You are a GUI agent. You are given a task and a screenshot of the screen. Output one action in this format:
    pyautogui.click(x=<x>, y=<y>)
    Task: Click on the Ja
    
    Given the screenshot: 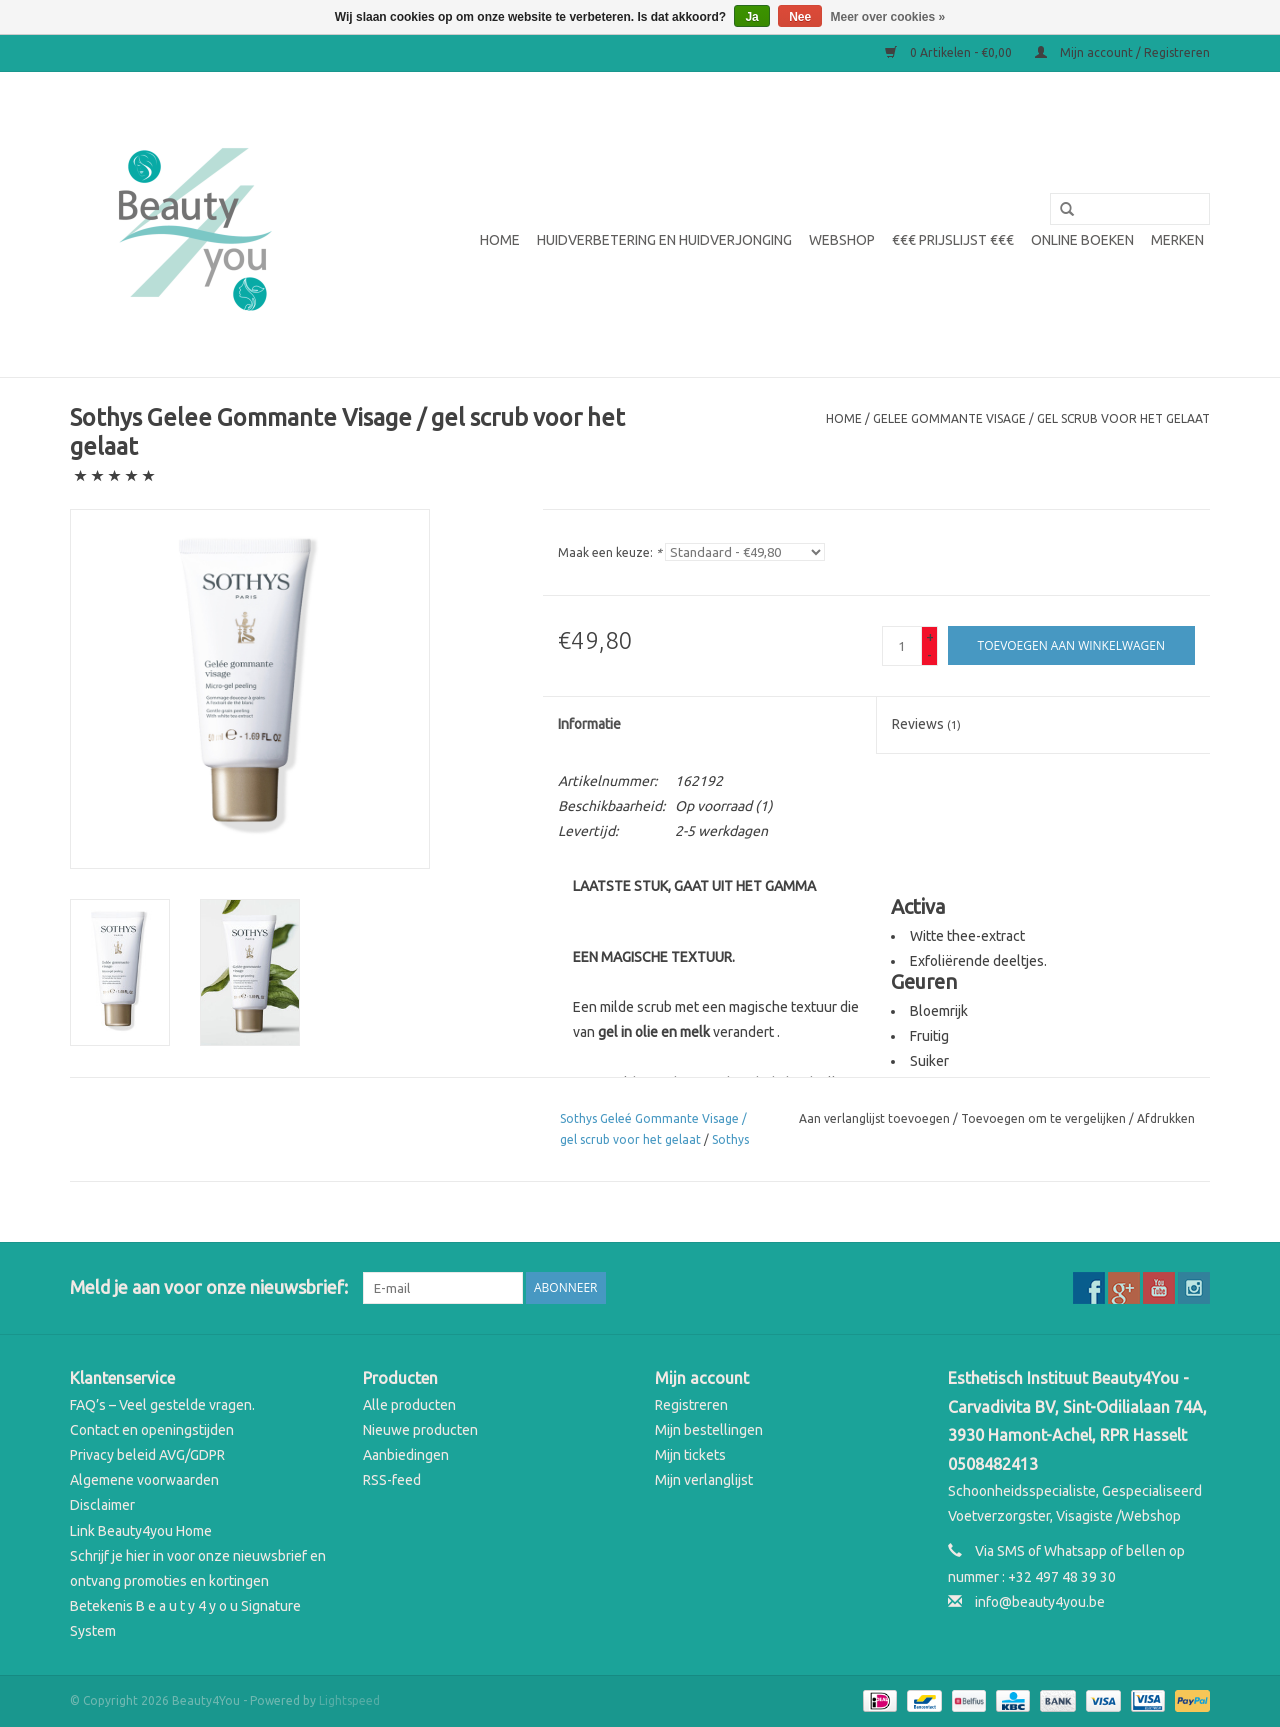 What is the action you would take?
    pyautogui.click(x=751, y=17)
    